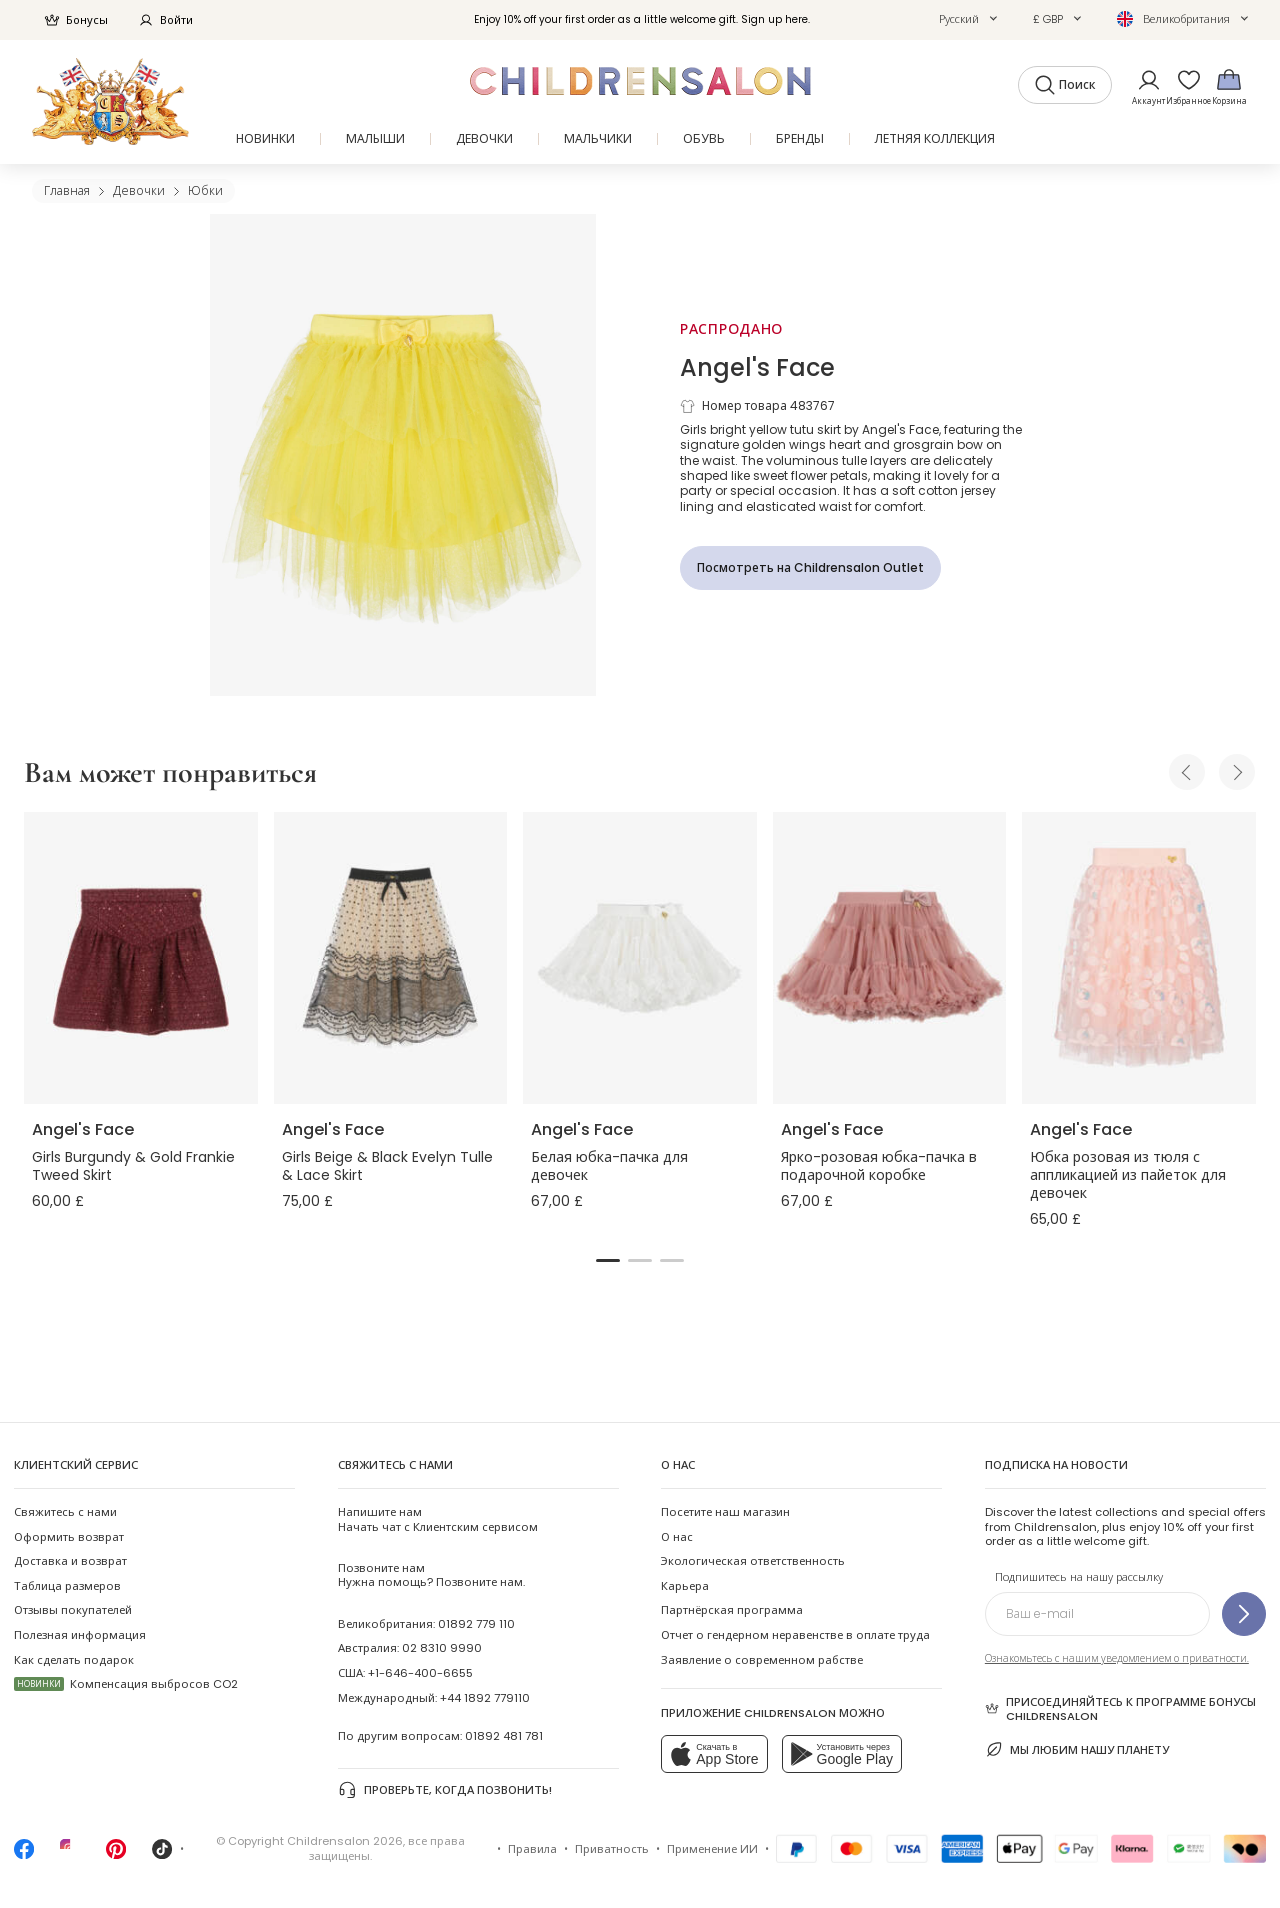 The height and width of the screenshot is (1908, 1280). Describe the element at coordinates (732, 1610) in the screenshot. I see `Партнёрская программа` at that location.